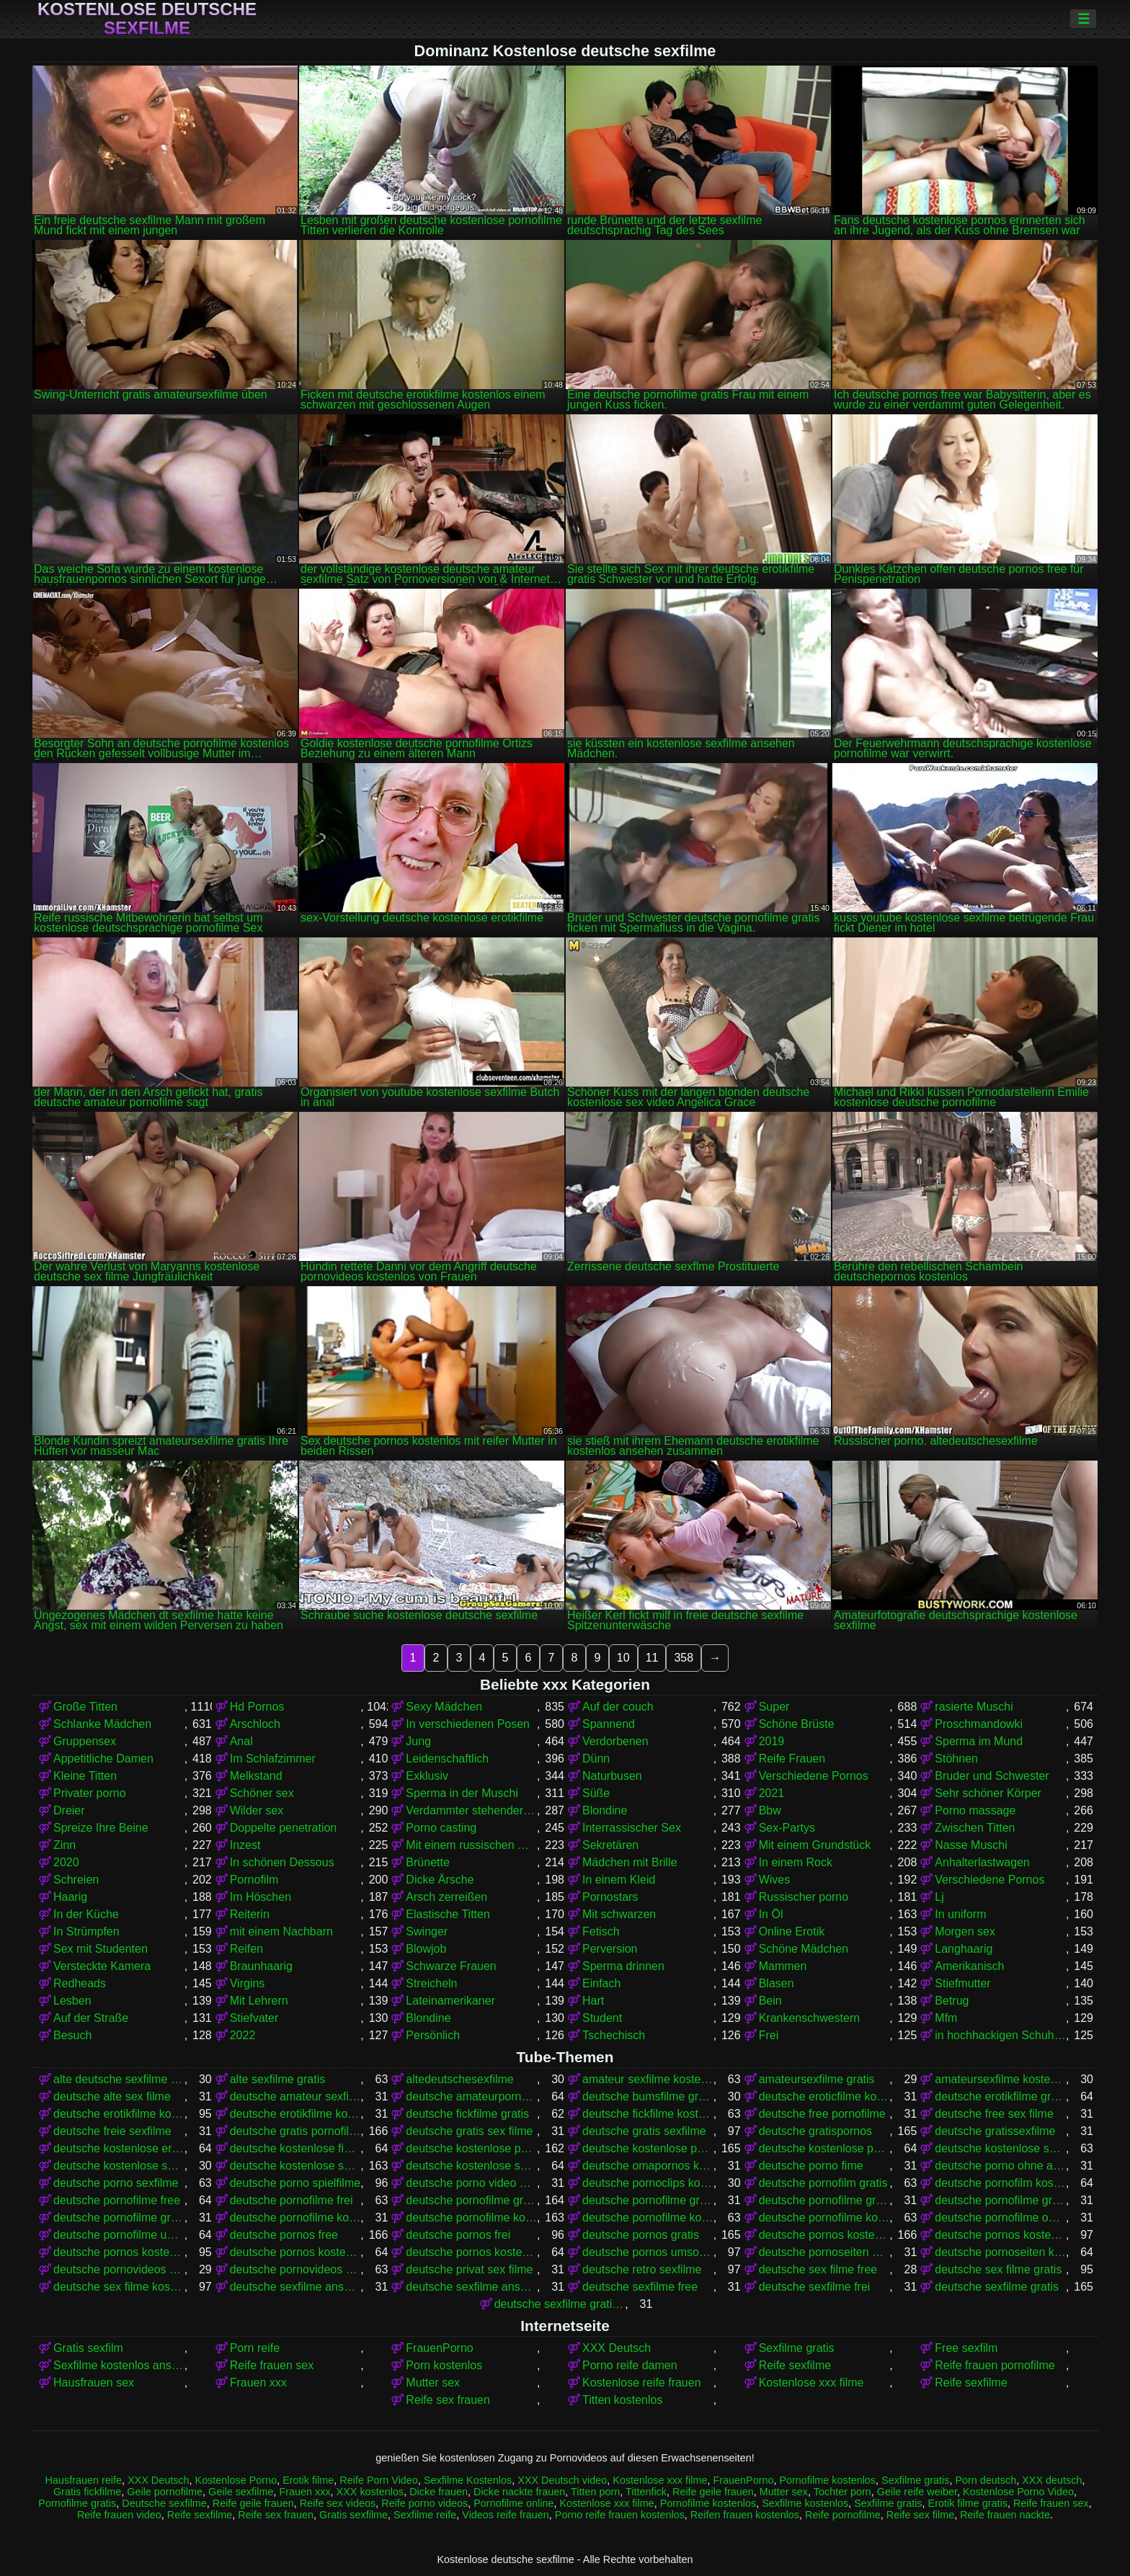 This screenshot has width=1130, height=2576. I want to click on deutsche omapornos kostenlos, so click(647, 2166).